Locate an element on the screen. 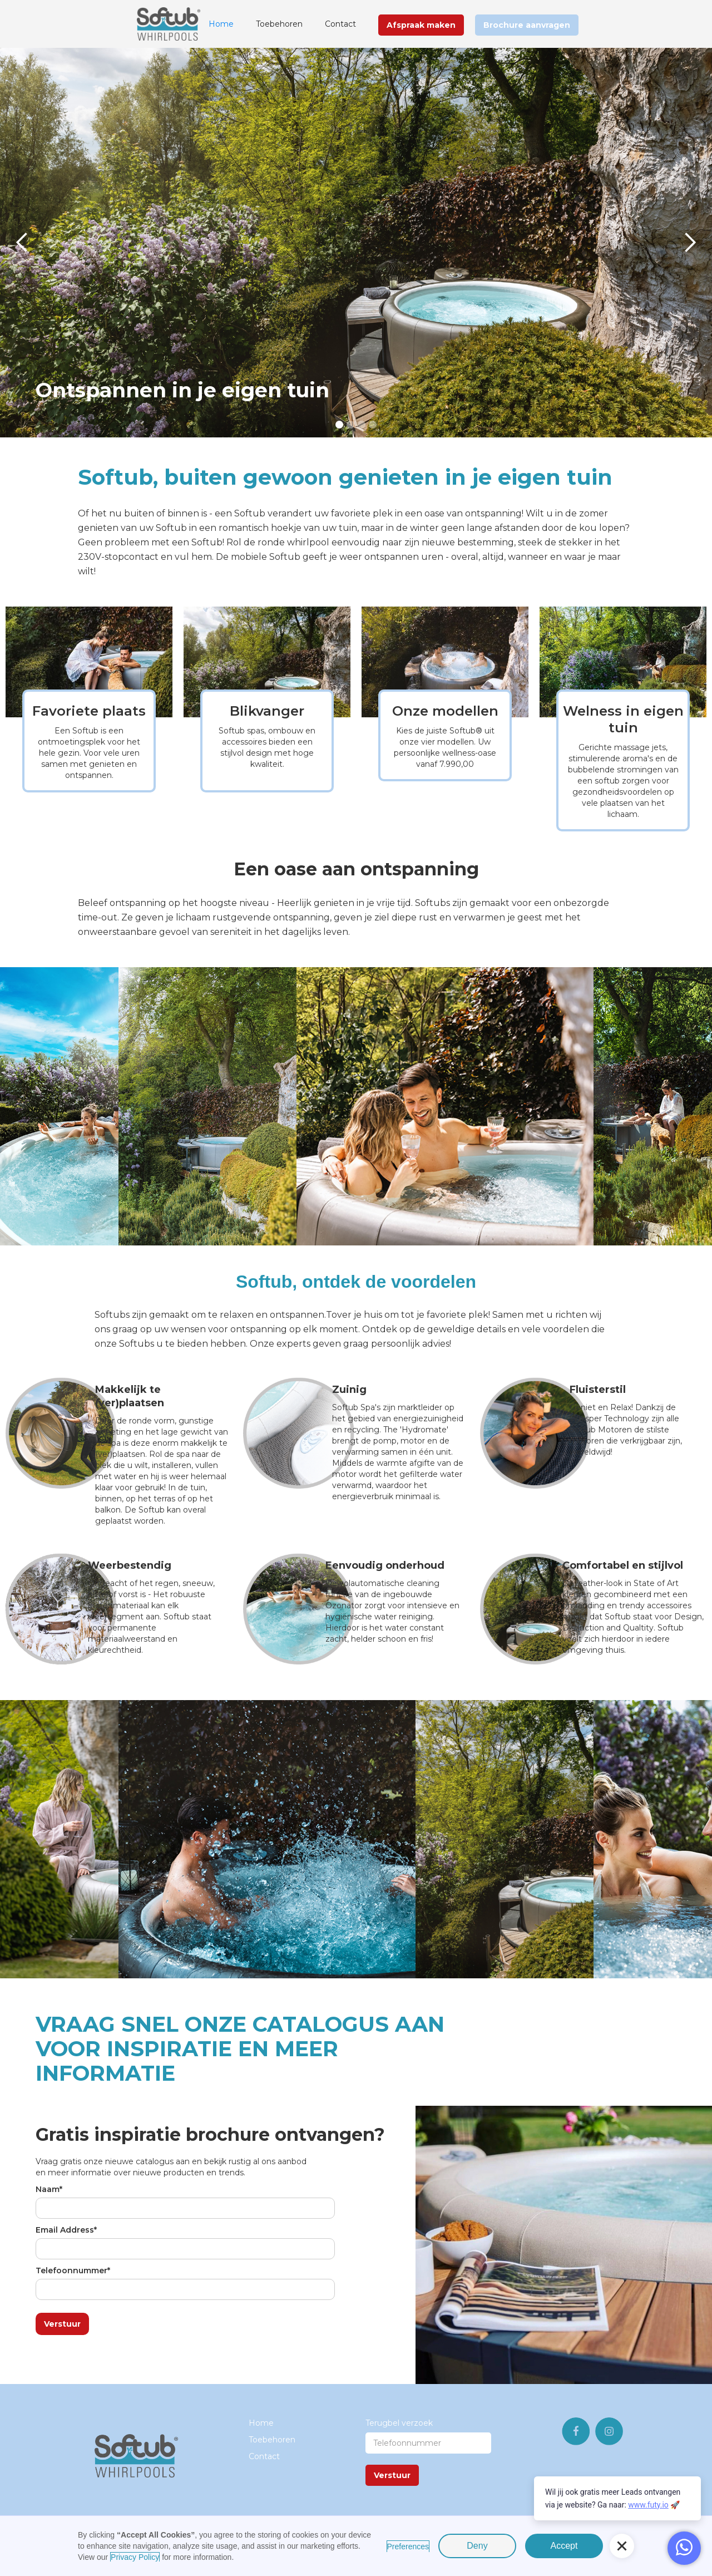 The image size is (712, 2576). Afspraak maken is located at coordinates (421, 25).